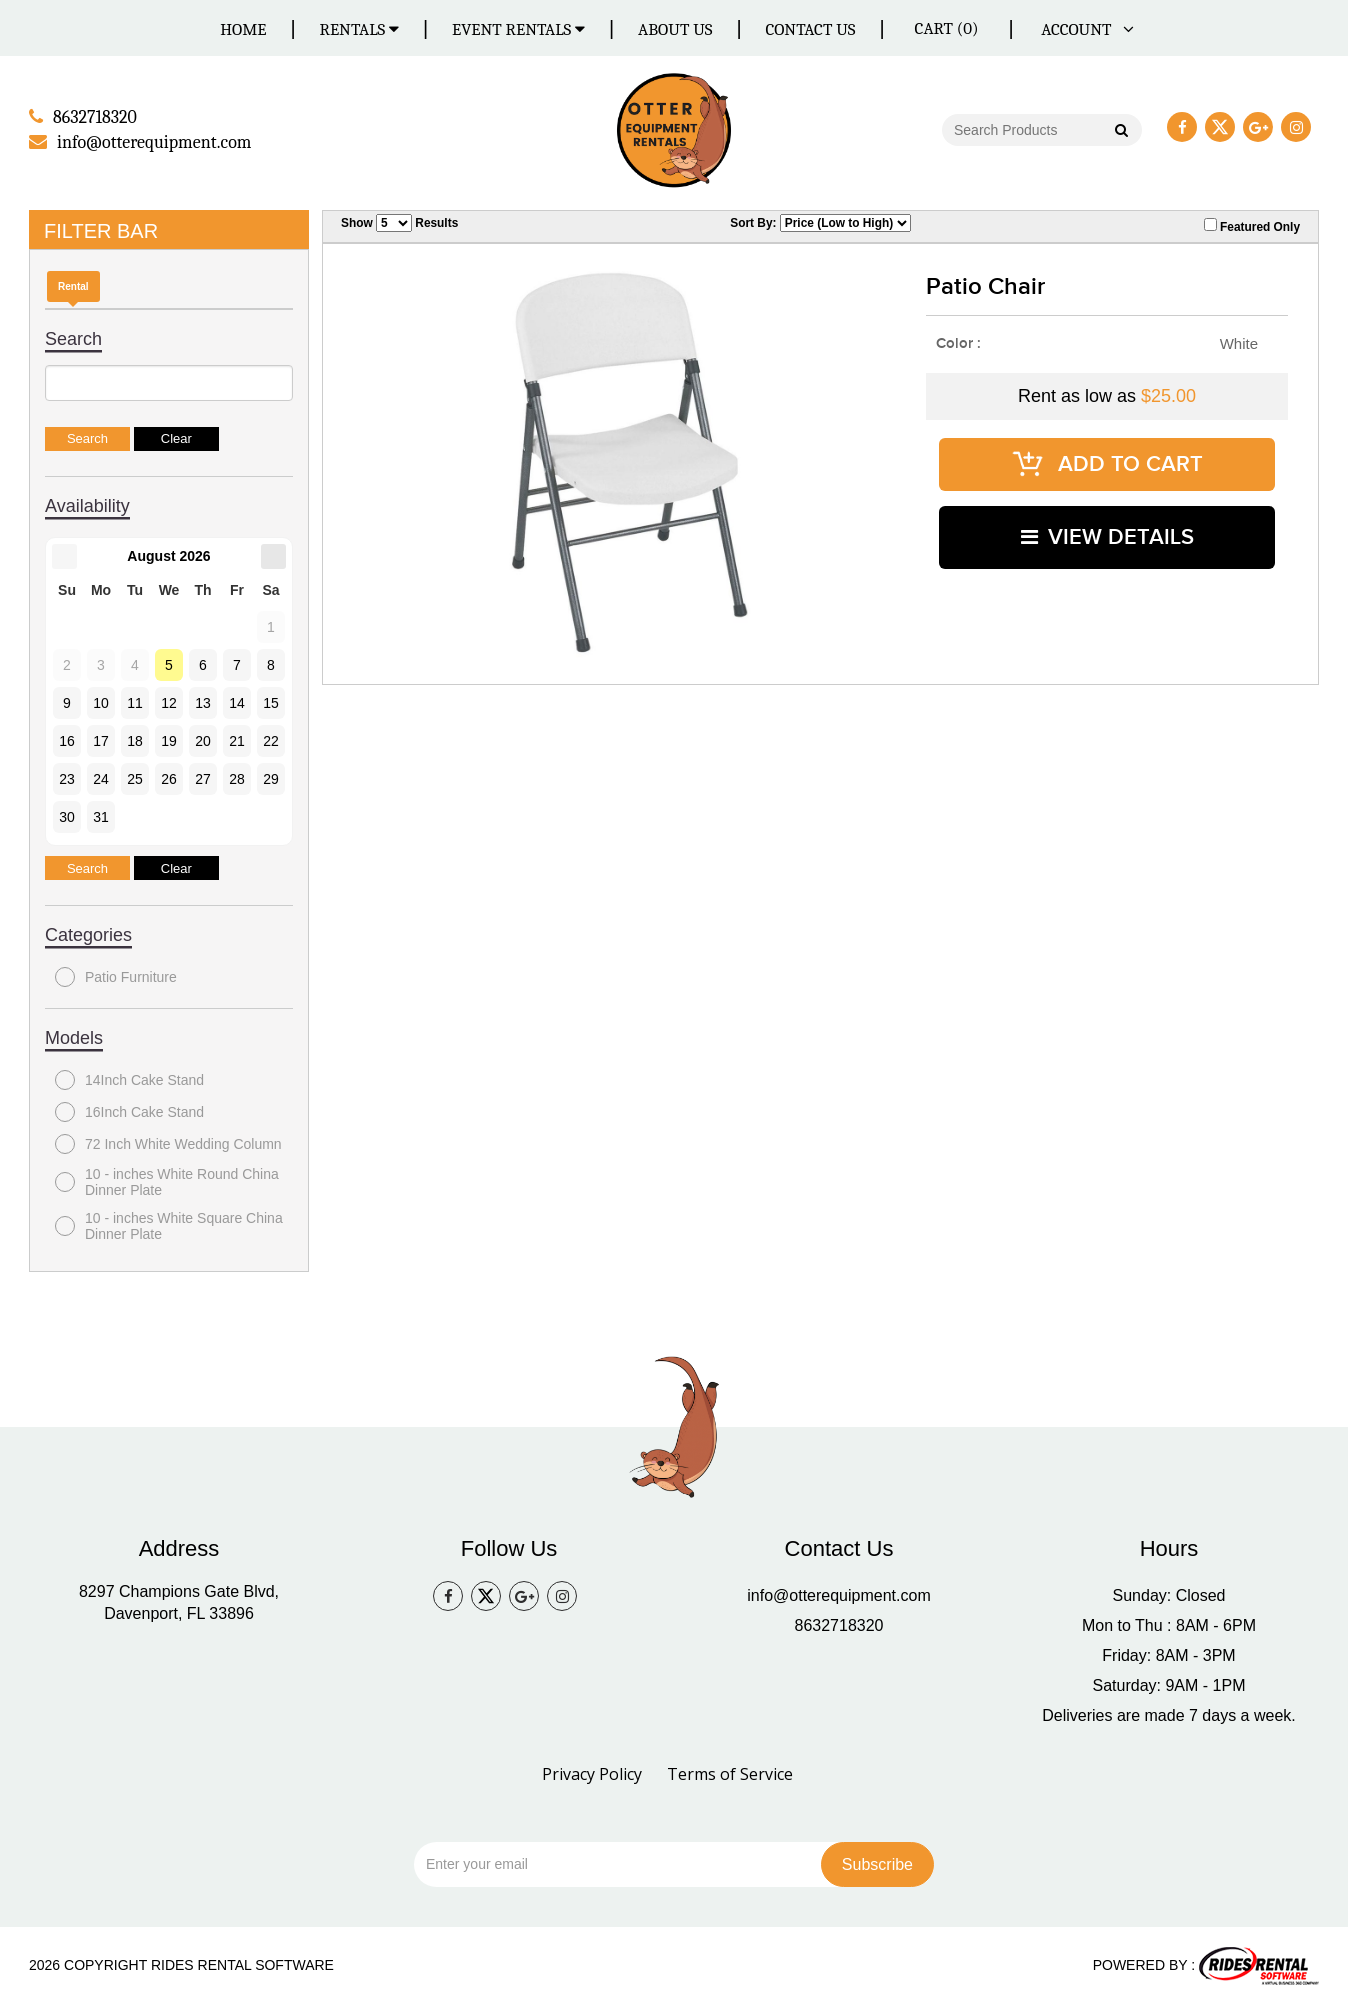  Describe the element at coordinates (167, 1181) in the screenshot. I see `10 - inches White Round China Dinner Plate` at that location.